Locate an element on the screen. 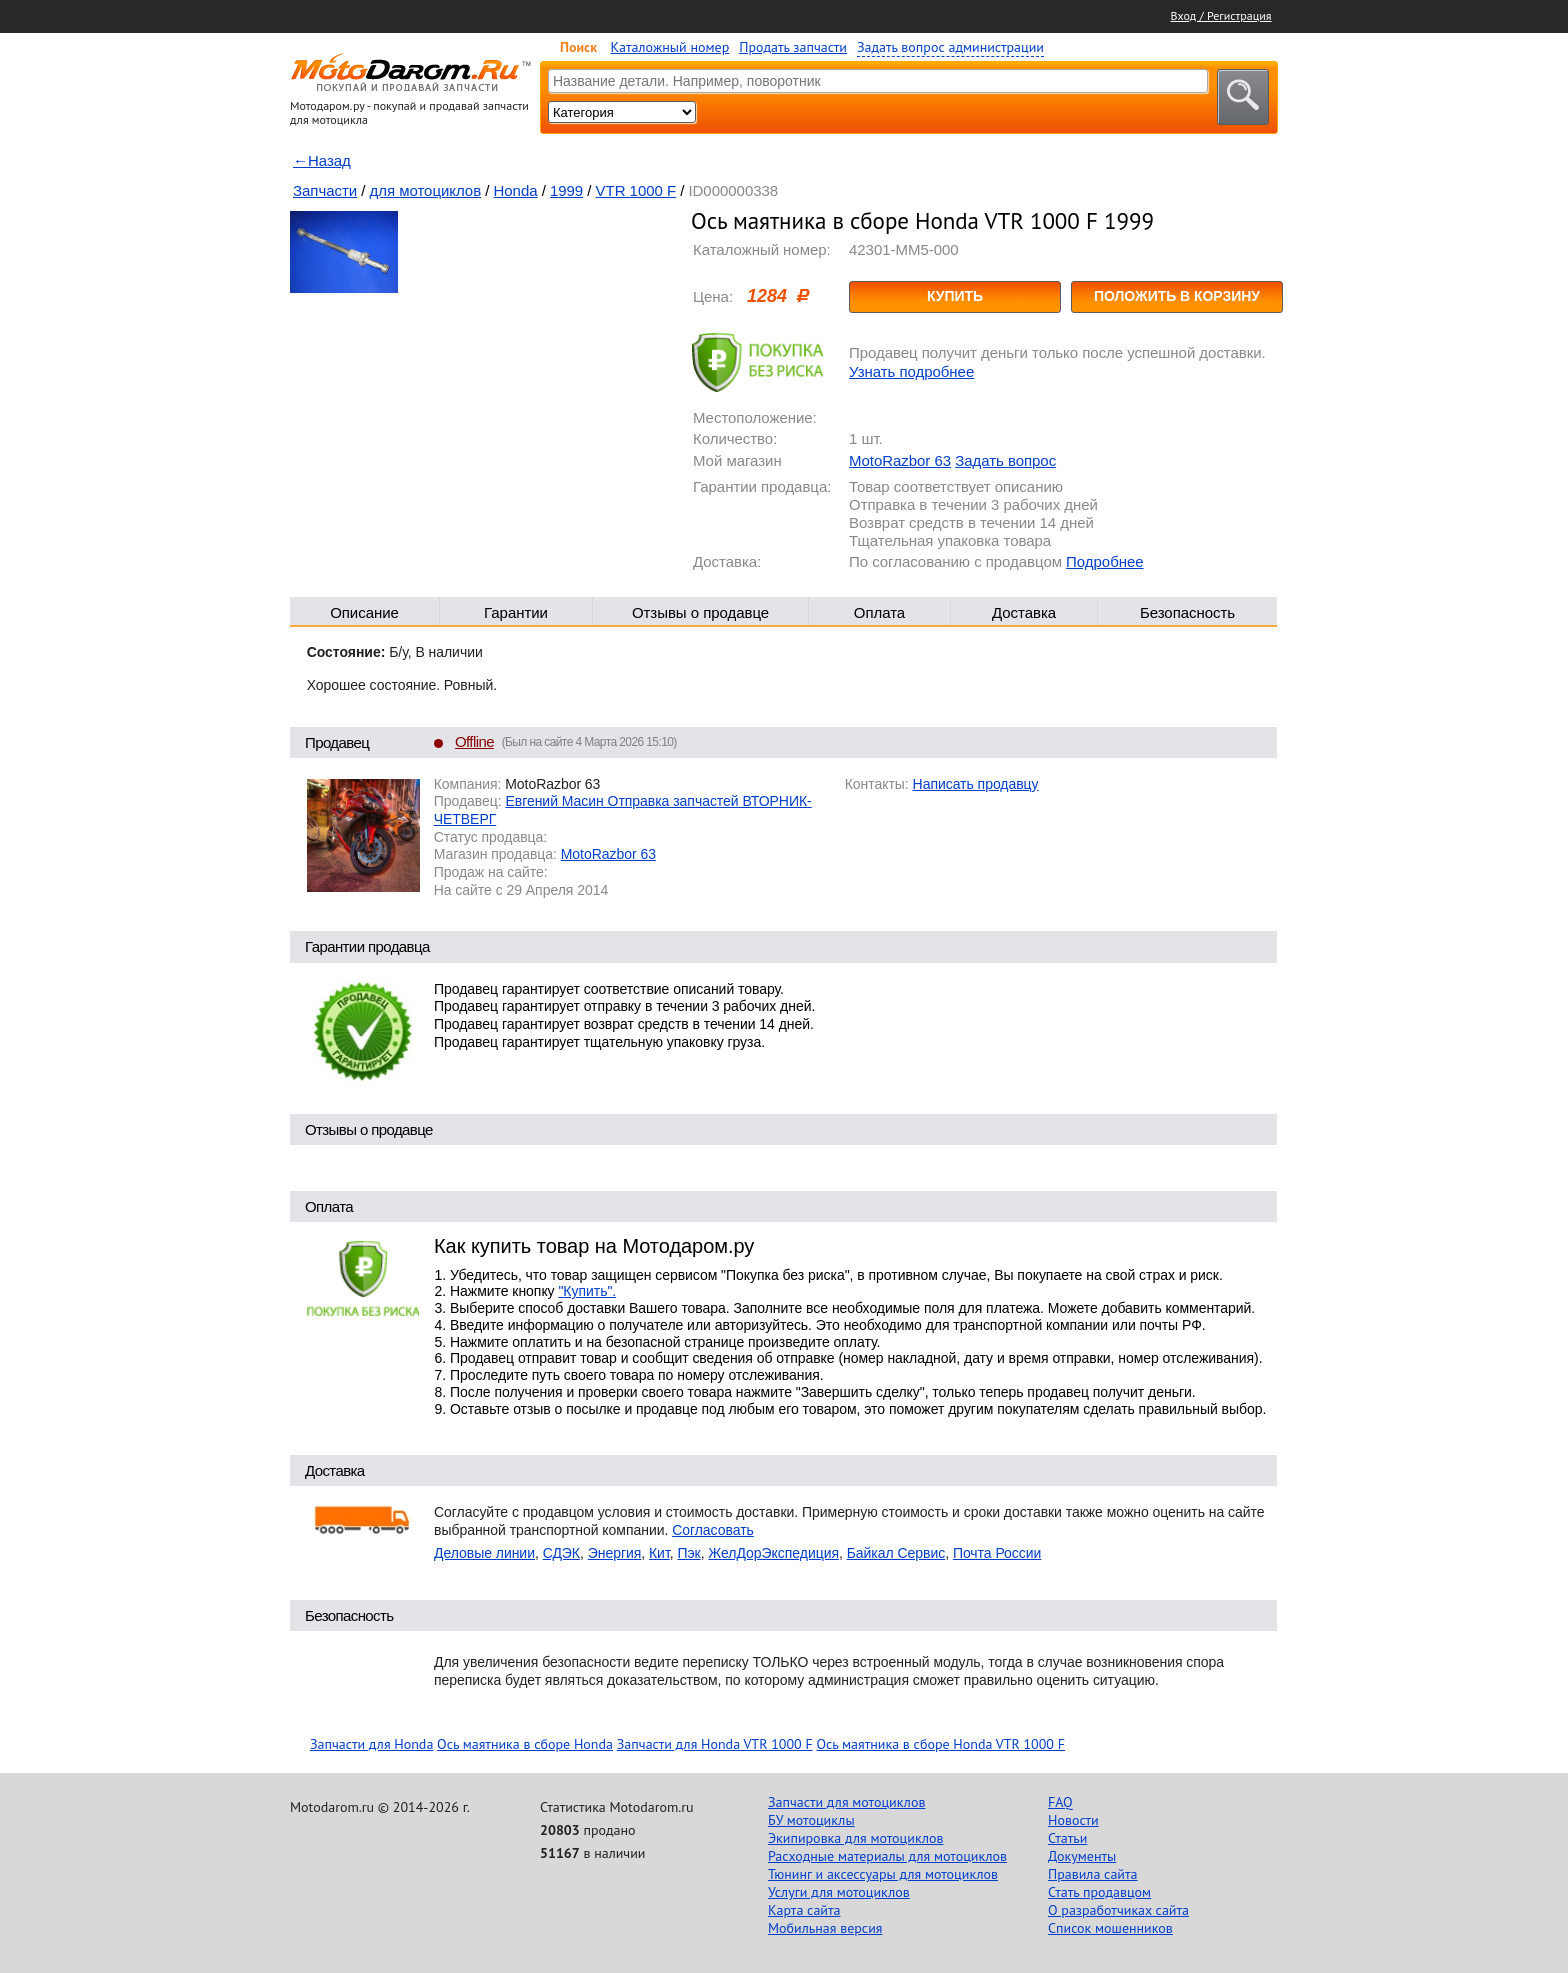 This screenshot has height=1973, width=1568. Пэк is located at coordinates (688, 1553).